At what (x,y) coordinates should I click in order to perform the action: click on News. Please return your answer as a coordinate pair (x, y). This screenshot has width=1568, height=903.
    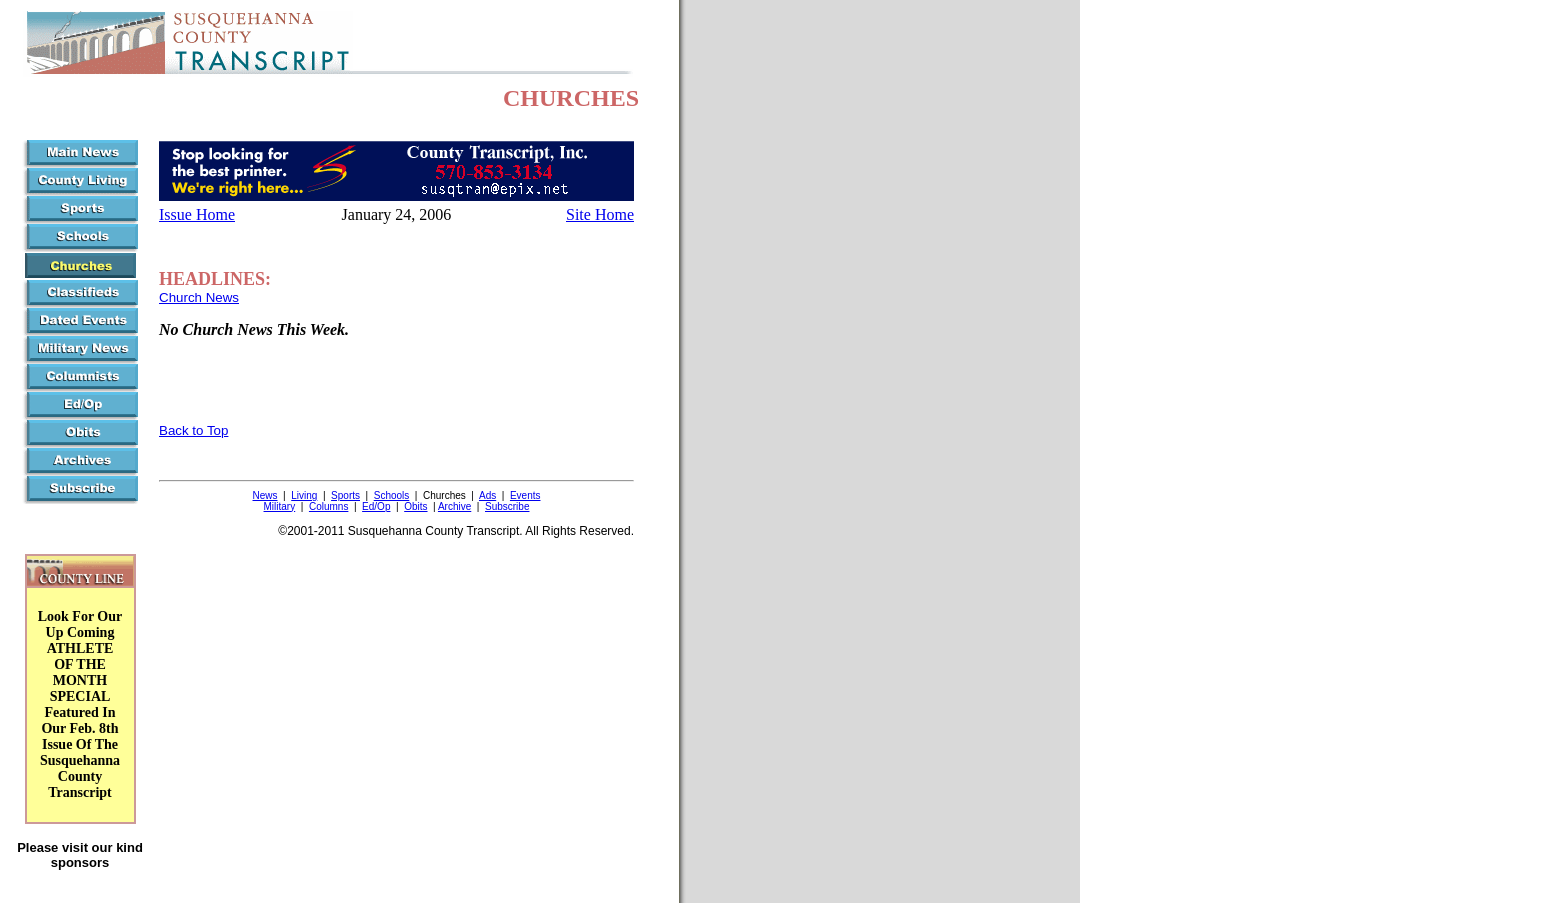
    Looking at the image, I should click on (265, 495).